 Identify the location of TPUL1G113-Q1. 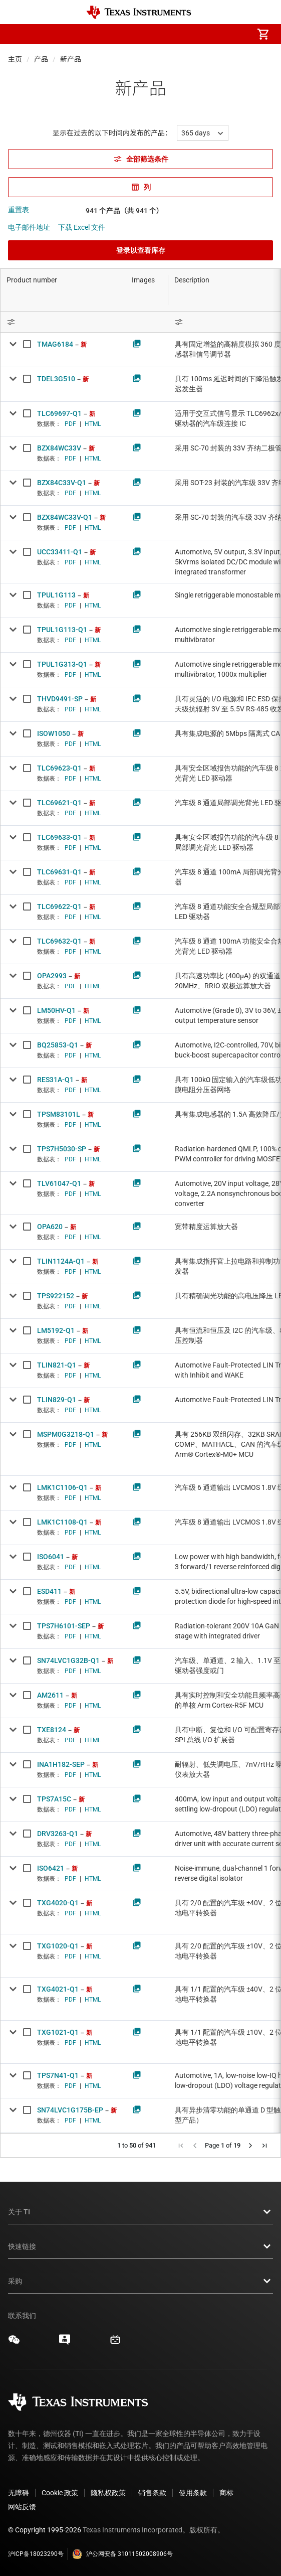
(62, 630).